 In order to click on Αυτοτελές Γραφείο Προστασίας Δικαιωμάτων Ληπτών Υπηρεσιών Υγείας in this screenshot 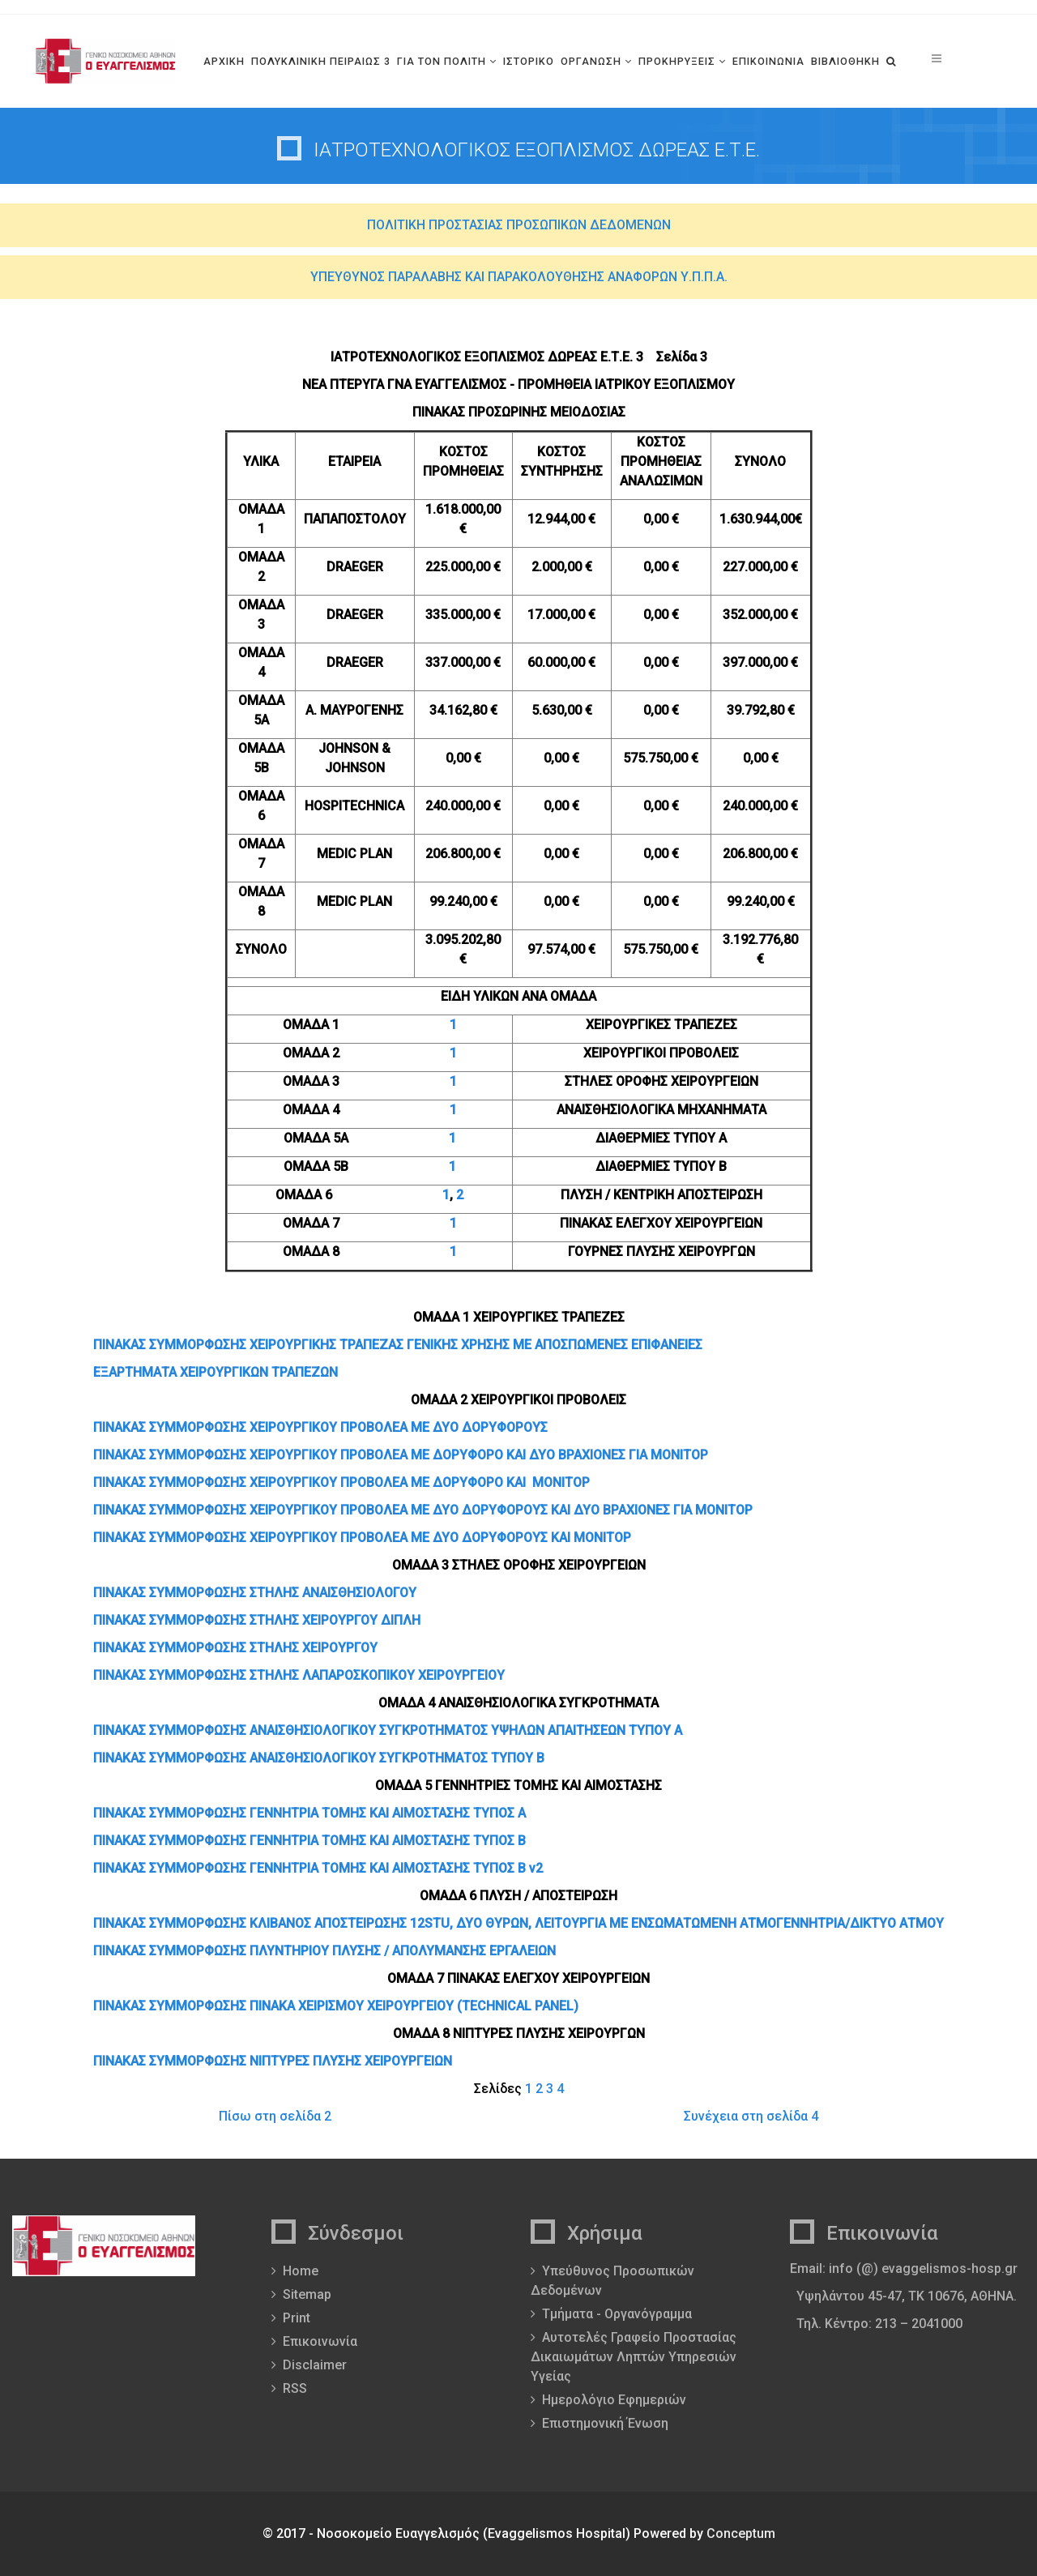, I will do `click(633, 2357)`.